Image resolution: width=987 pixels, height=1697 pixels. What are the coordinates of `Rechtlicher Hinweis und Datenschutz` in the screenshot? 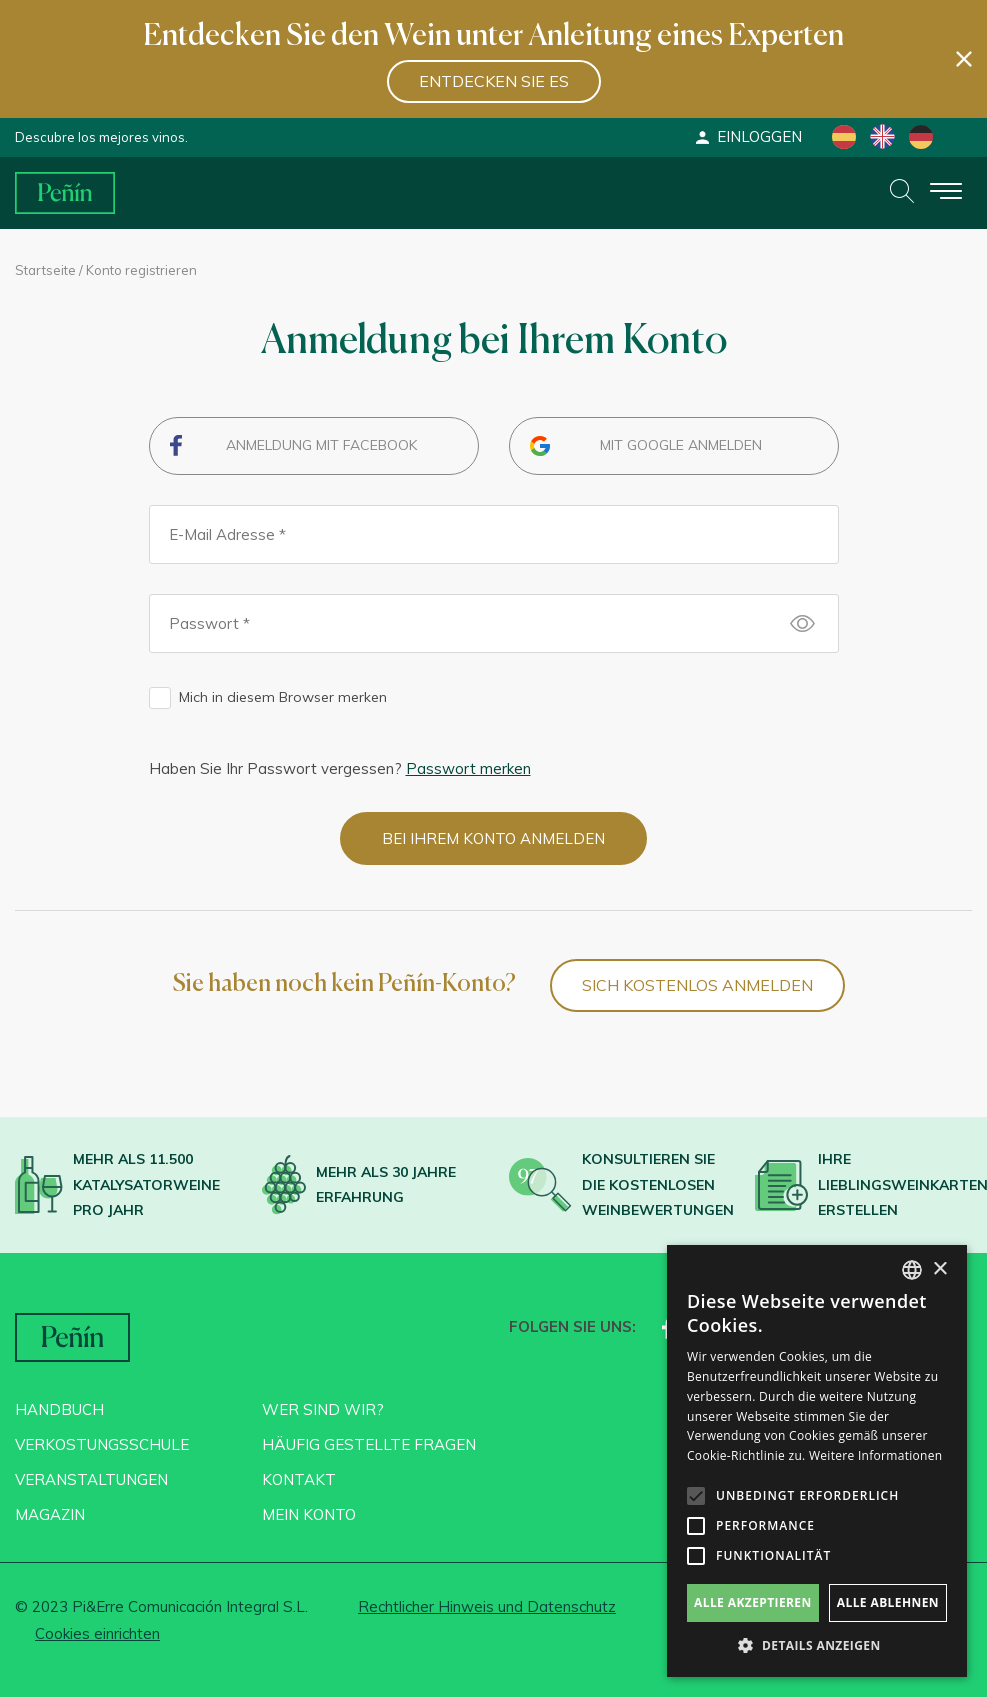 It's located at (487, 1606).